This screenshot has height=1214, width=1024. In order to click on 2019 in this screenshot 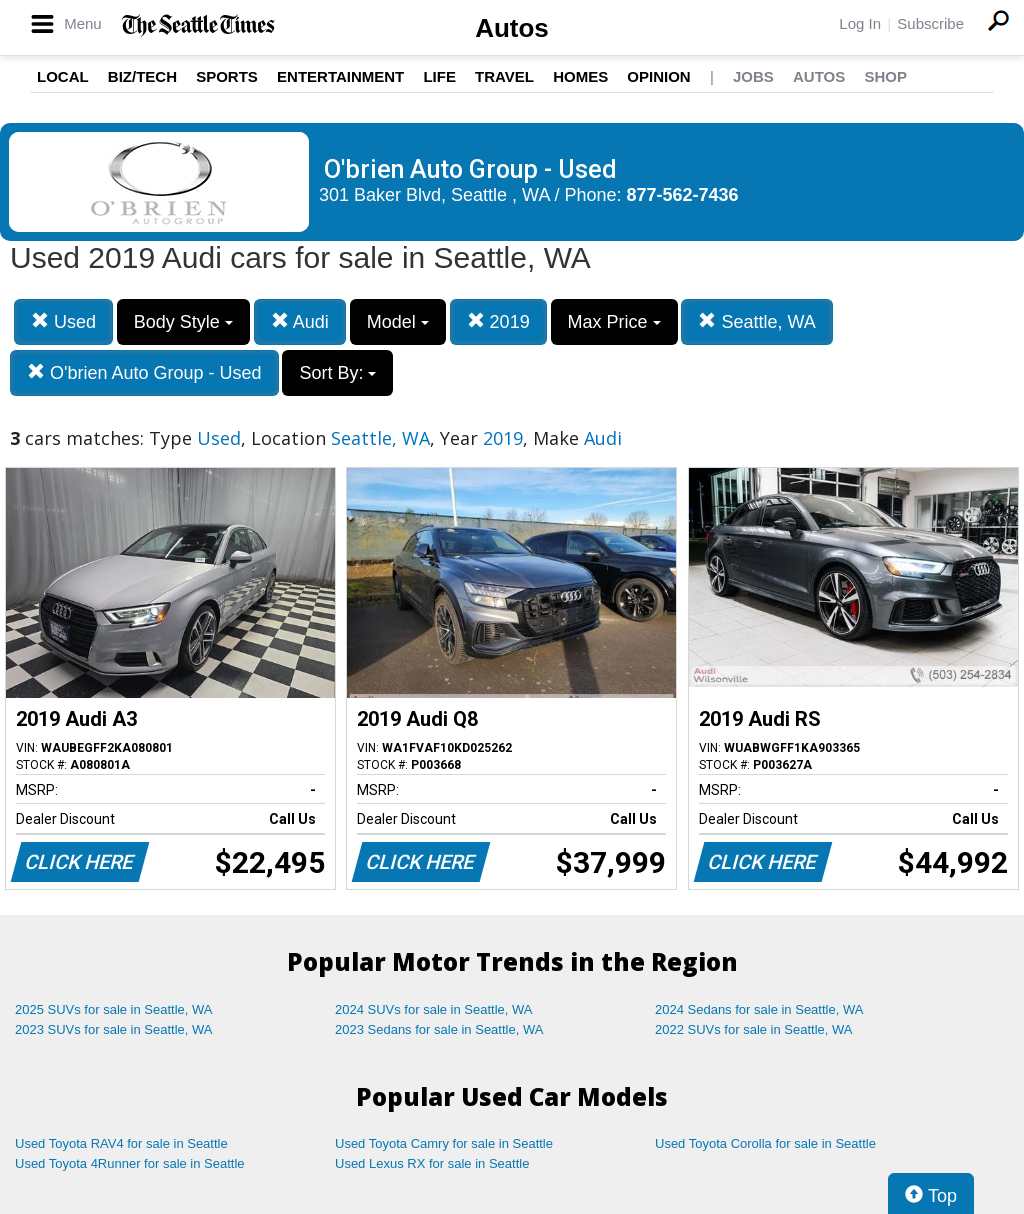, I will do `click(498, 321)`.